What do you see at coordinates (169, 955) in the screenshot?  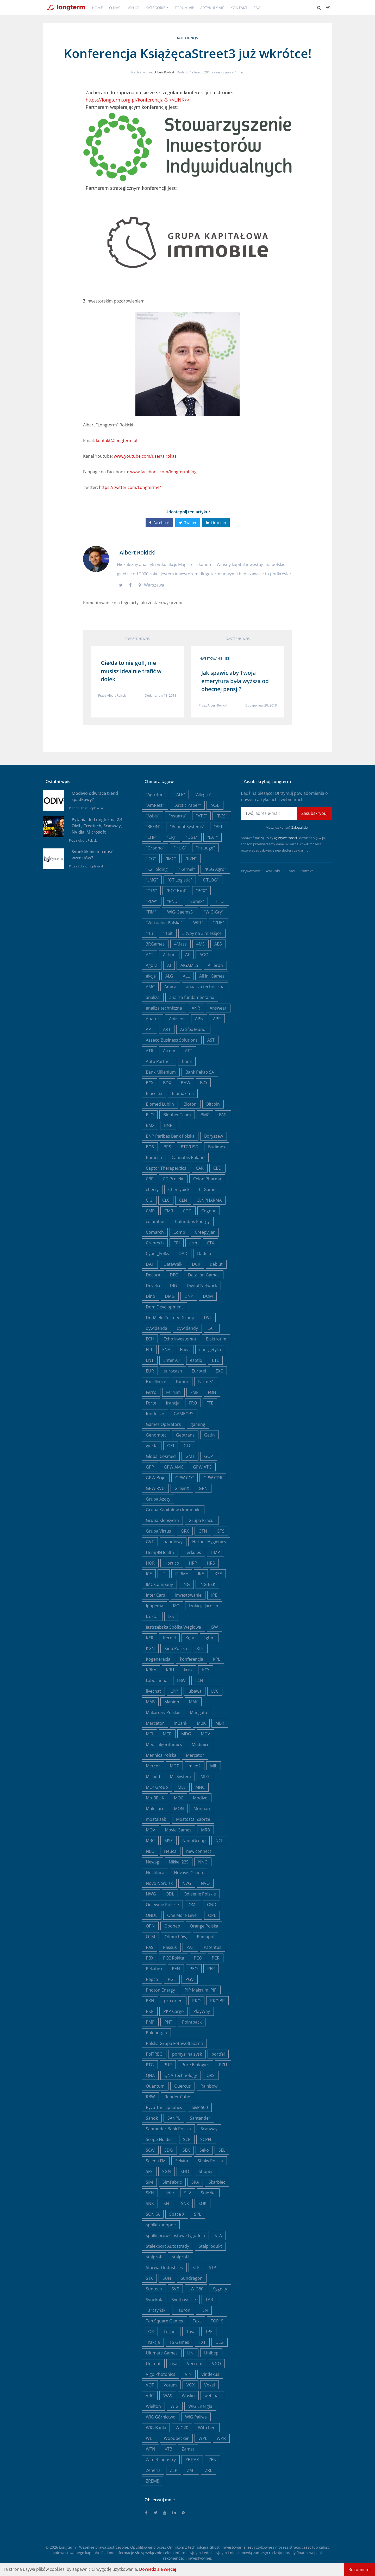 I see `Action` at bounding box center [169, 955].